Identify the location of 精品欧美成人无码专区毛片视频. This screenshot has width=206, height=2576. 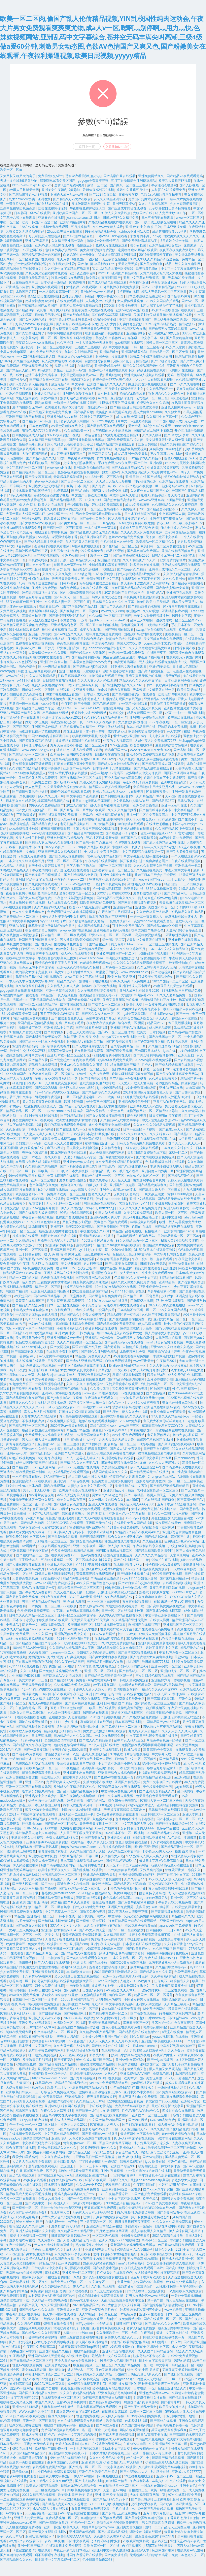
(29, 2194).